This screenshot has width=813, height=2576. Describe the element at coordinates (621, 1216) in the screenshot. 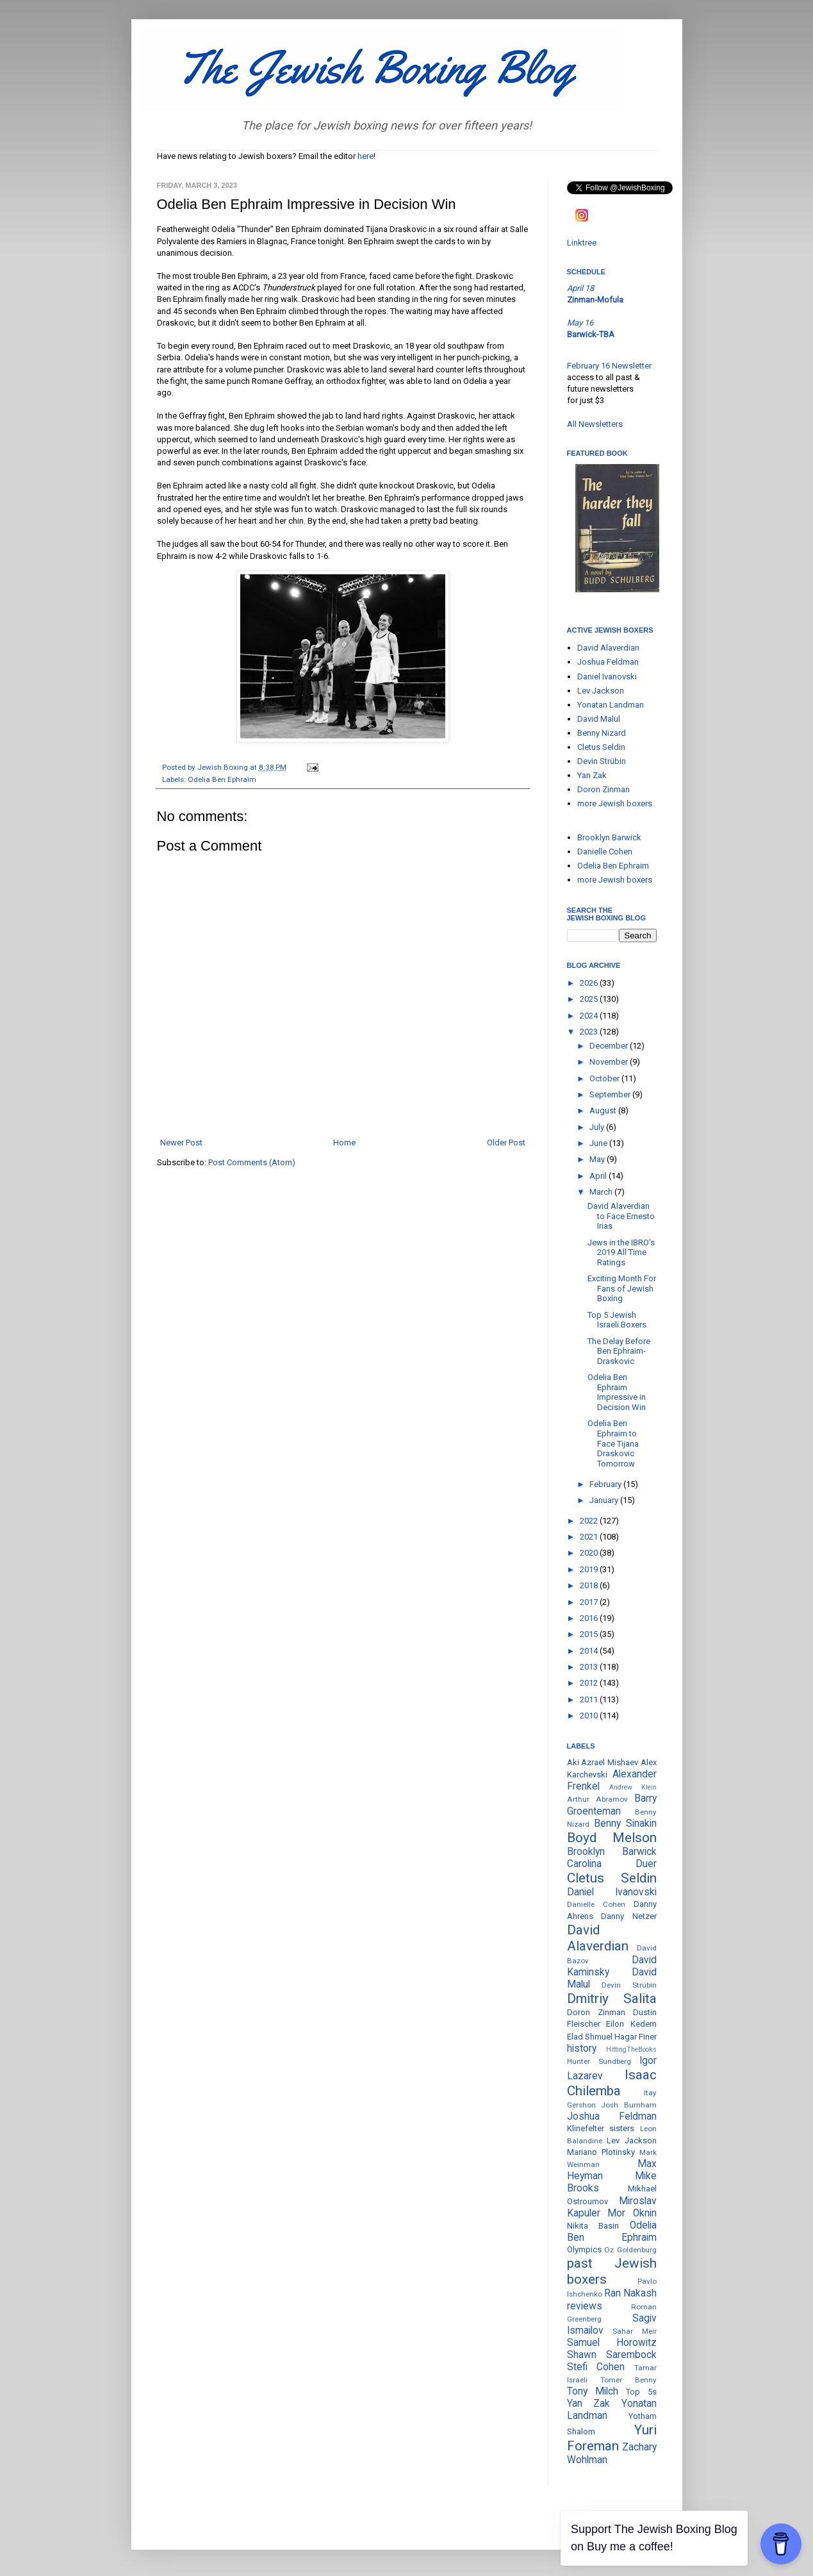

I see `David Alaverdian to Face Ernesto Irias` at that location.